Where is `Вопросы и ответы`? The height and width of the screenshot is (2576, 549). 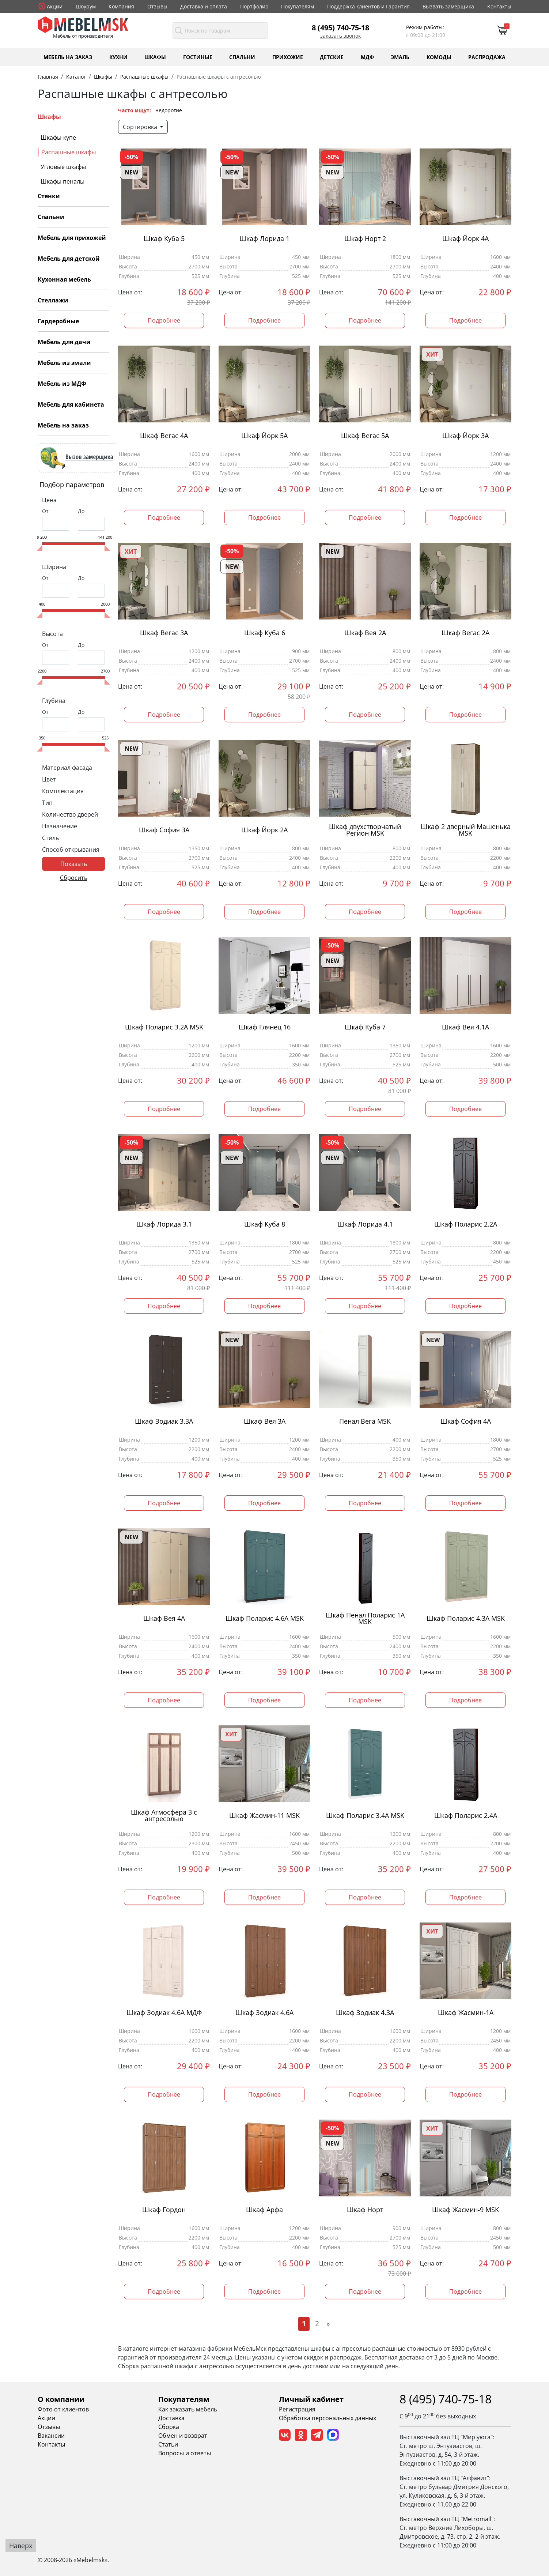
Вопросы и ответы is located at coordinates (184, 2453).